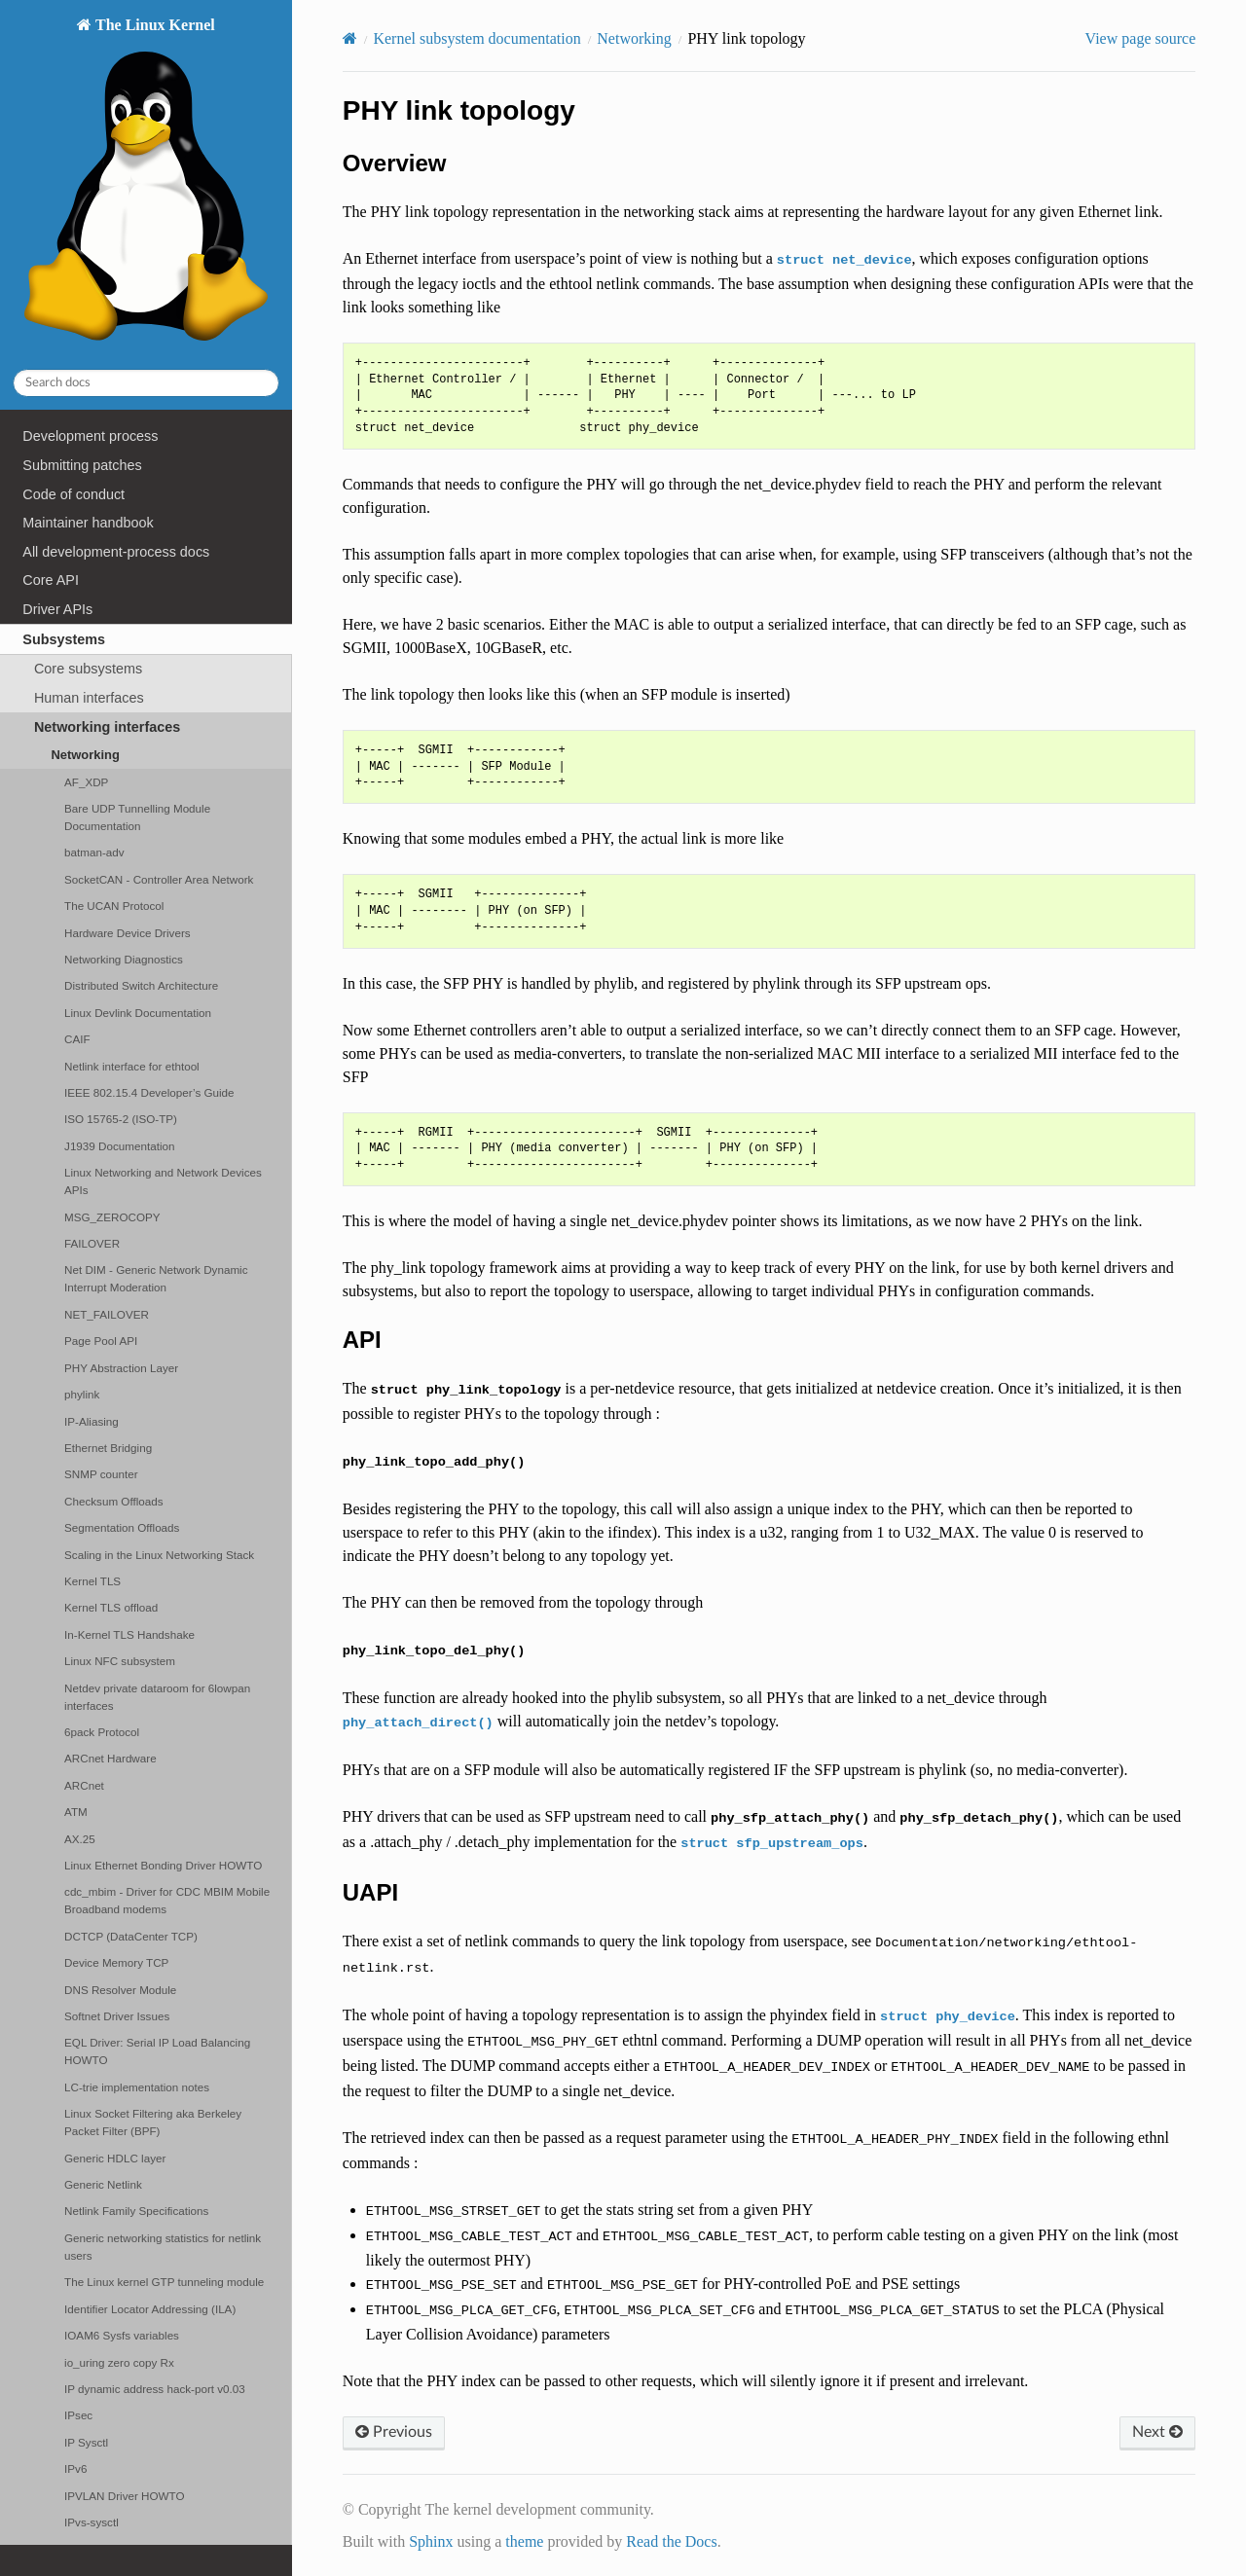  I want to click on The Linux Kernel, so click(145, 184).